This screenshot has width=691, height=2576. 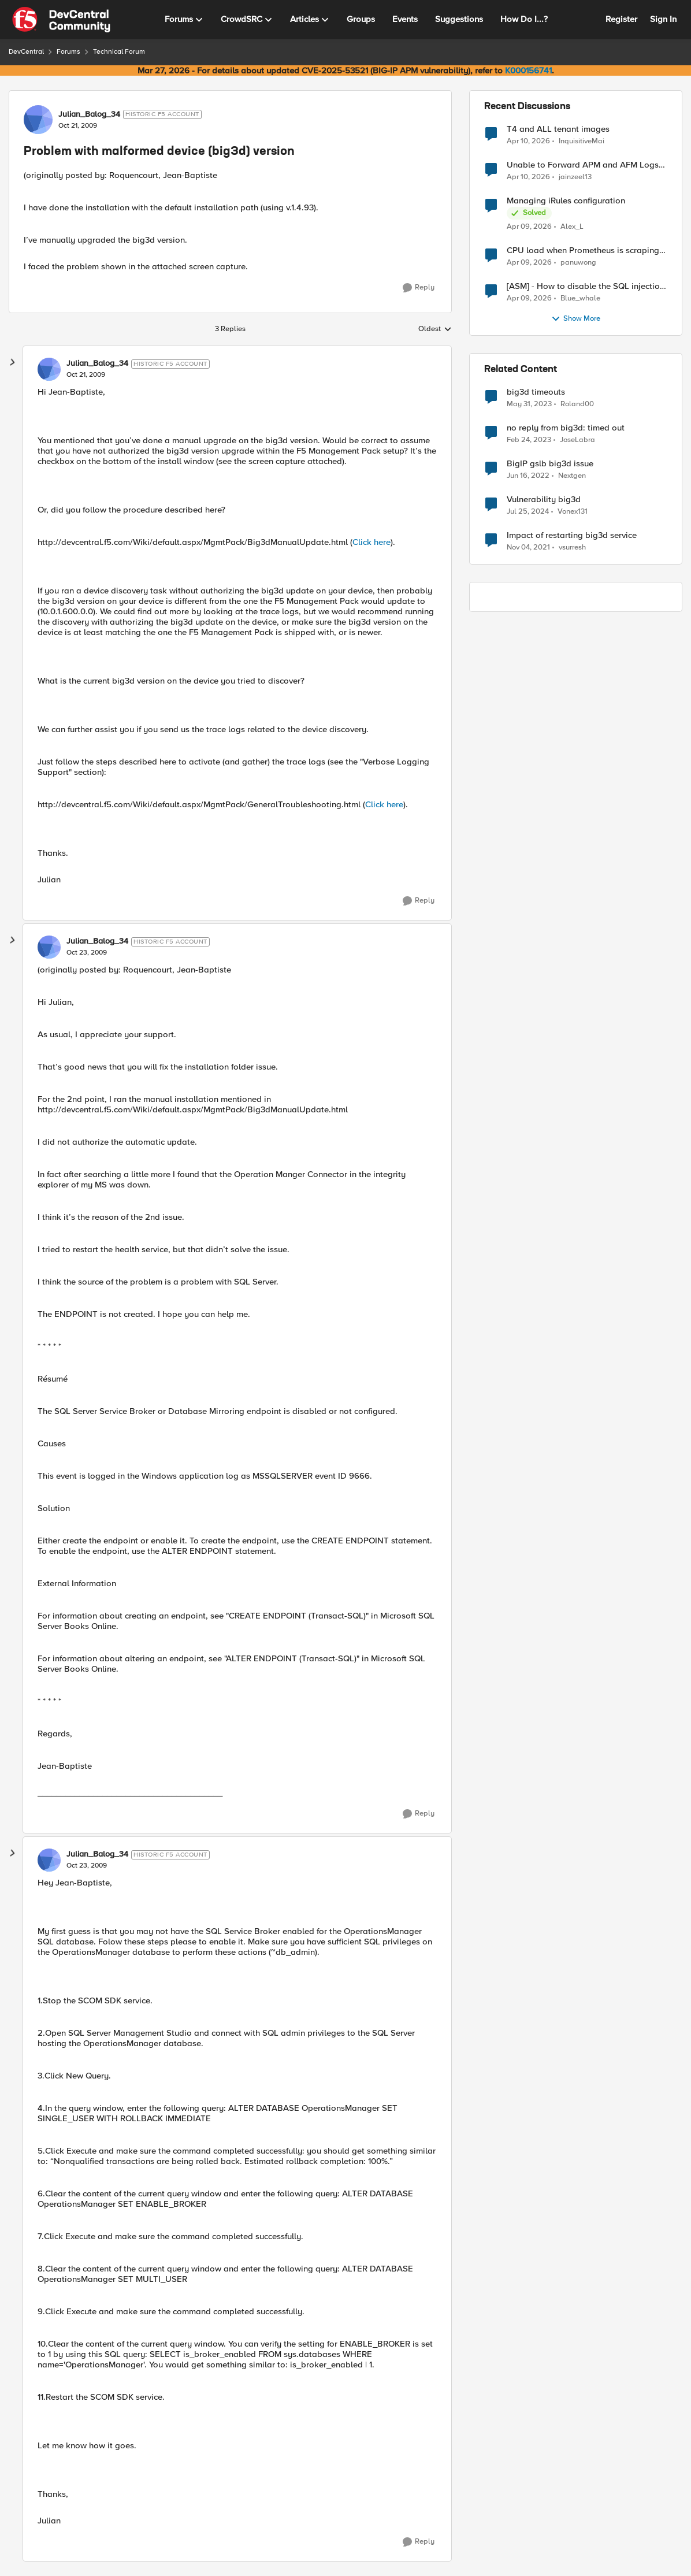 I want to click on [ASM] - How to disable the SQL injection attack signatures, so click(x=585, y=286).